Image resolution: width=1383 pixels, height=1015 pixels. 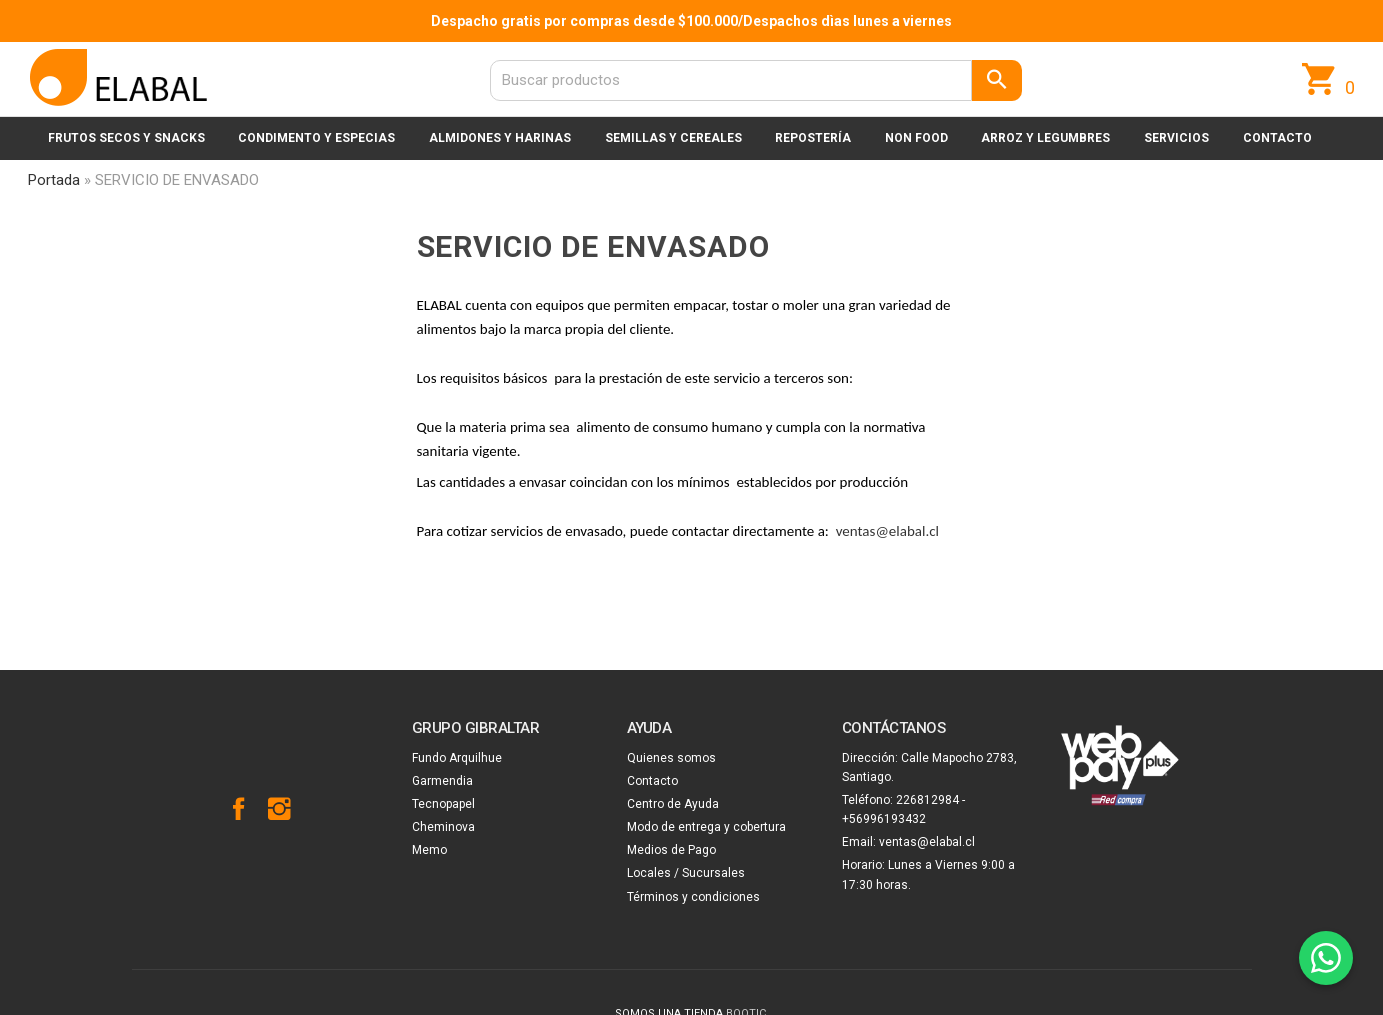 I want to click on Cheminova, so click(x=443, y=827).